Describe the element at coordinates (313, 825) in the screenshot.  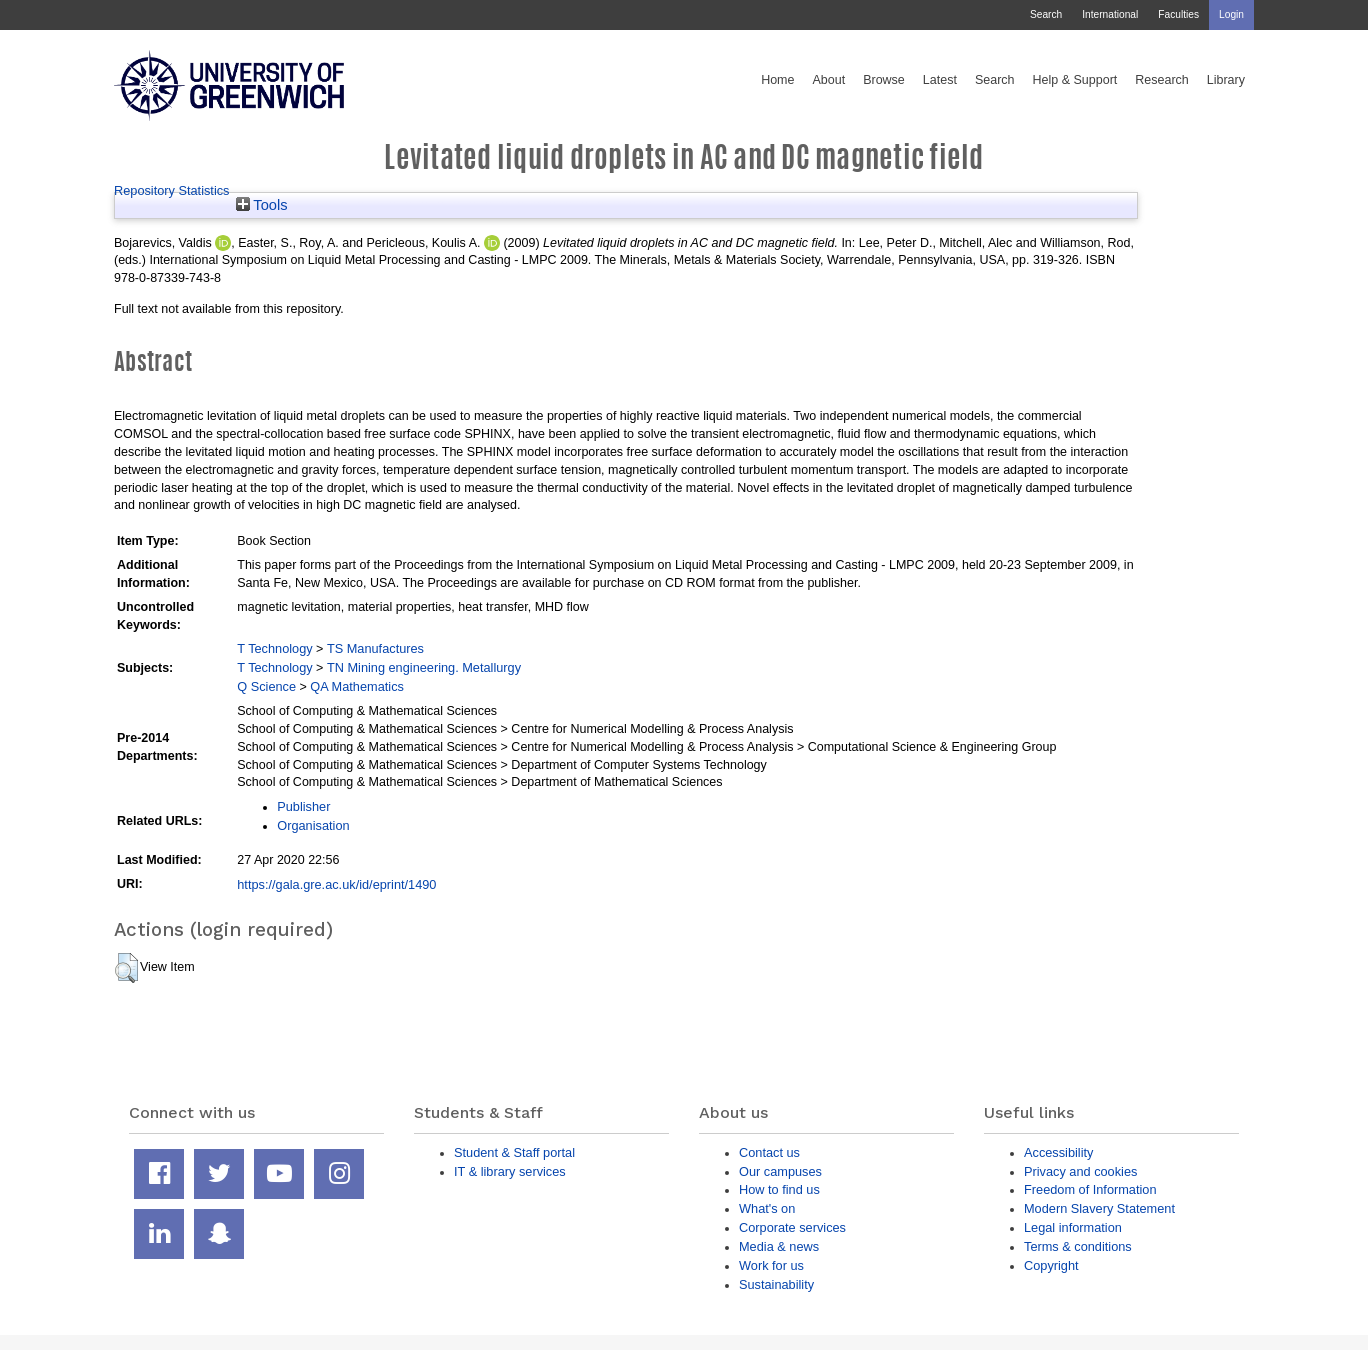
I see `Organisation` at that location.